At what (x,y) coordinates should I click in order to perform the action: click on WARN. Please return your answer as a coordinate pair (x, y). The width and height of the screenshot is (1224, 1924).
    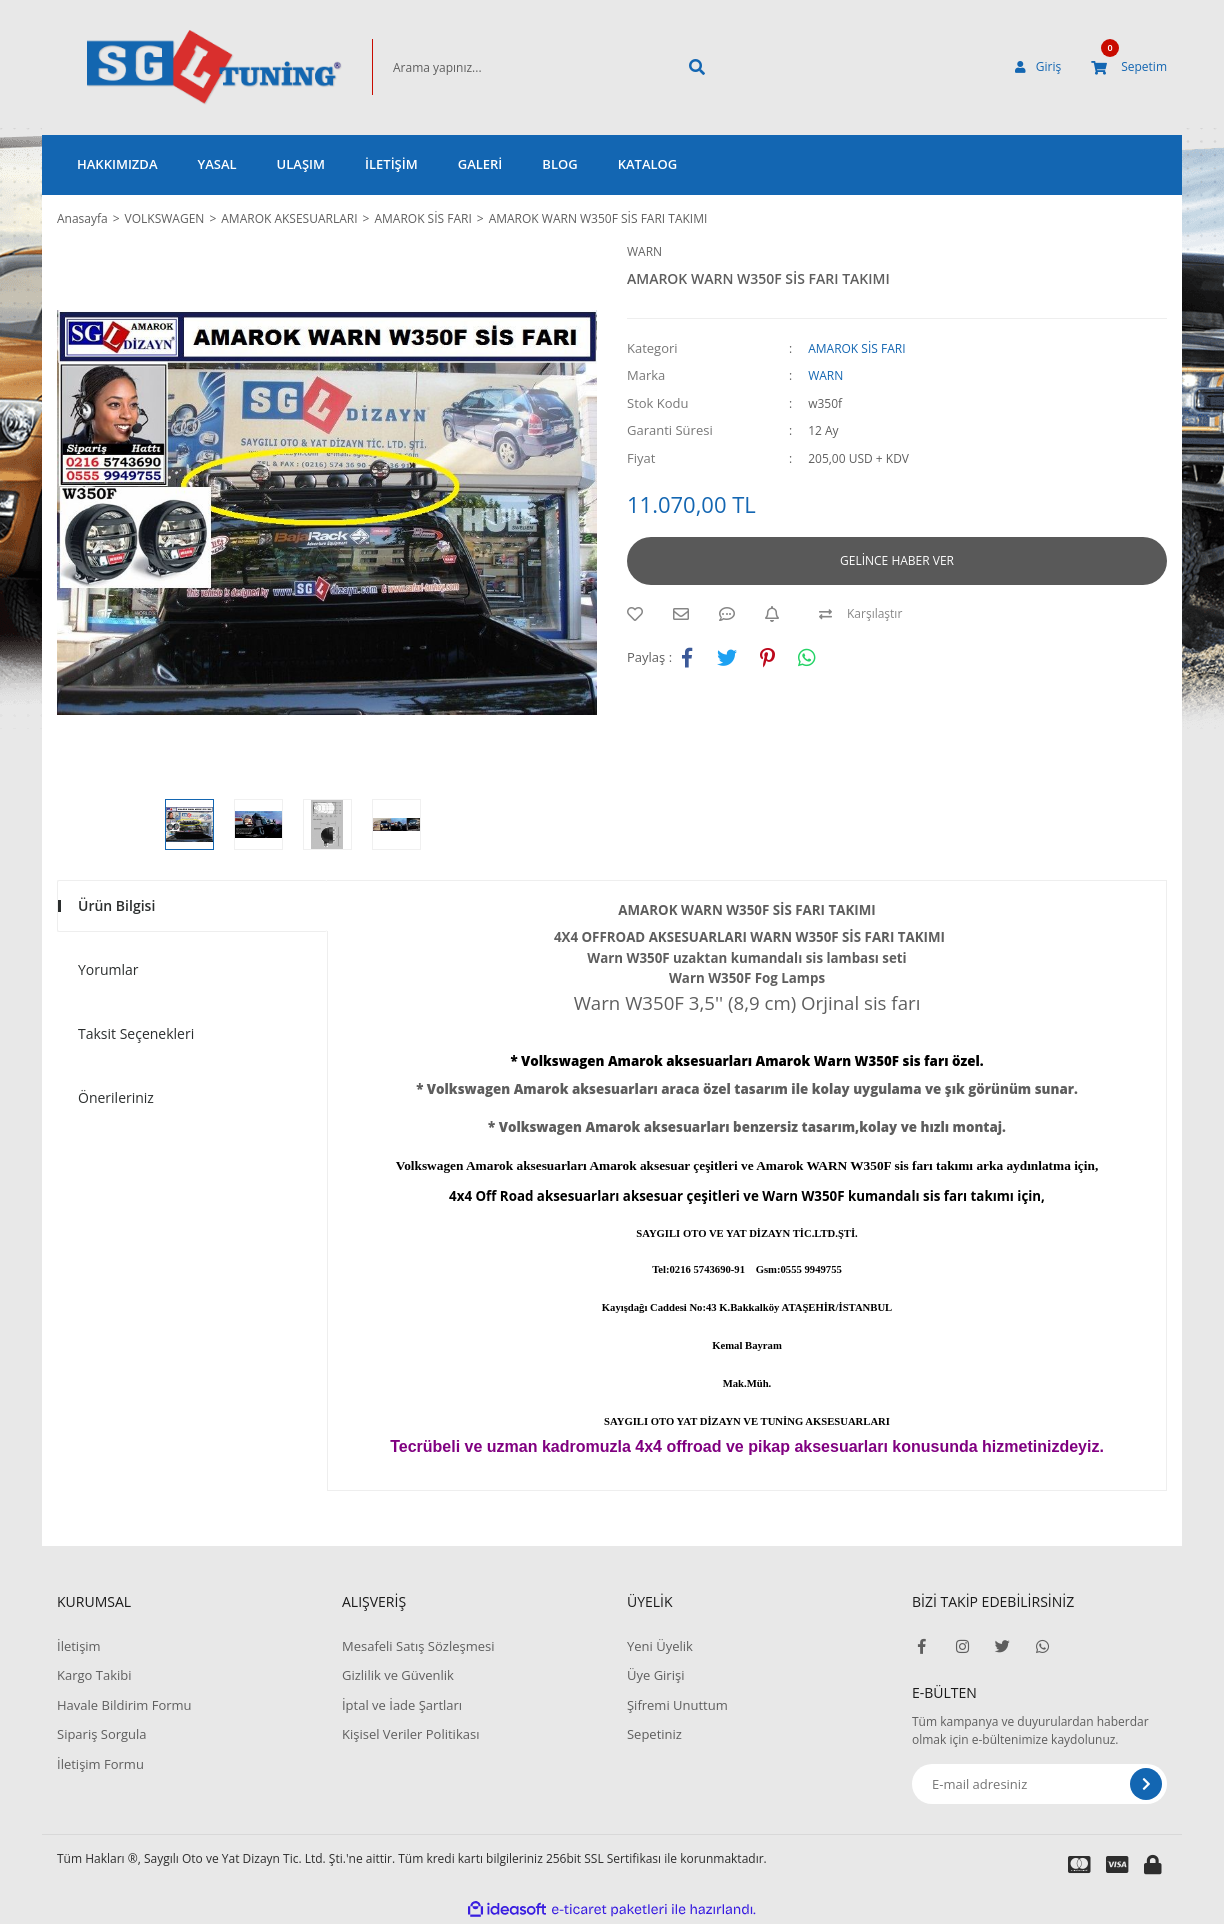
    Looking at the image, I should click on (644, 251).